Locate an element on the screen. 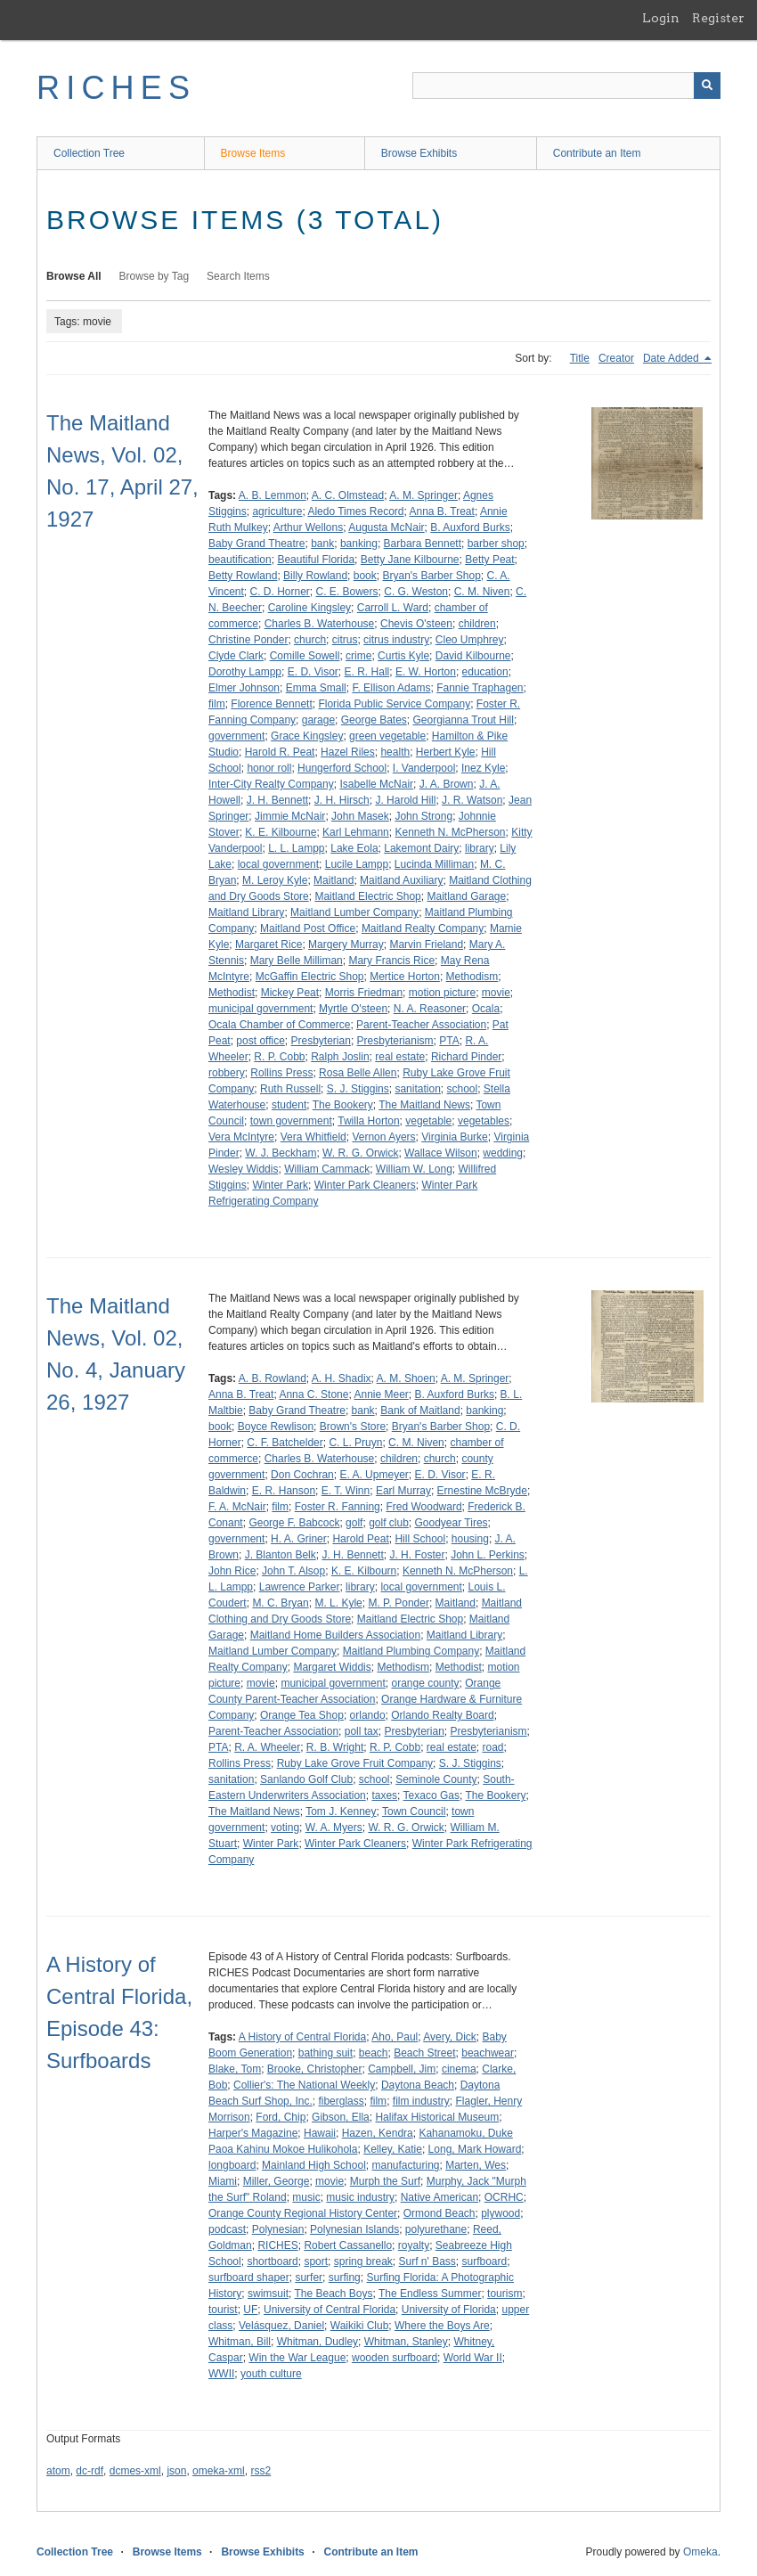 The height and width of the screenshot is (2576, 757). The Beach Boys is located at coordinates (333, 2293).